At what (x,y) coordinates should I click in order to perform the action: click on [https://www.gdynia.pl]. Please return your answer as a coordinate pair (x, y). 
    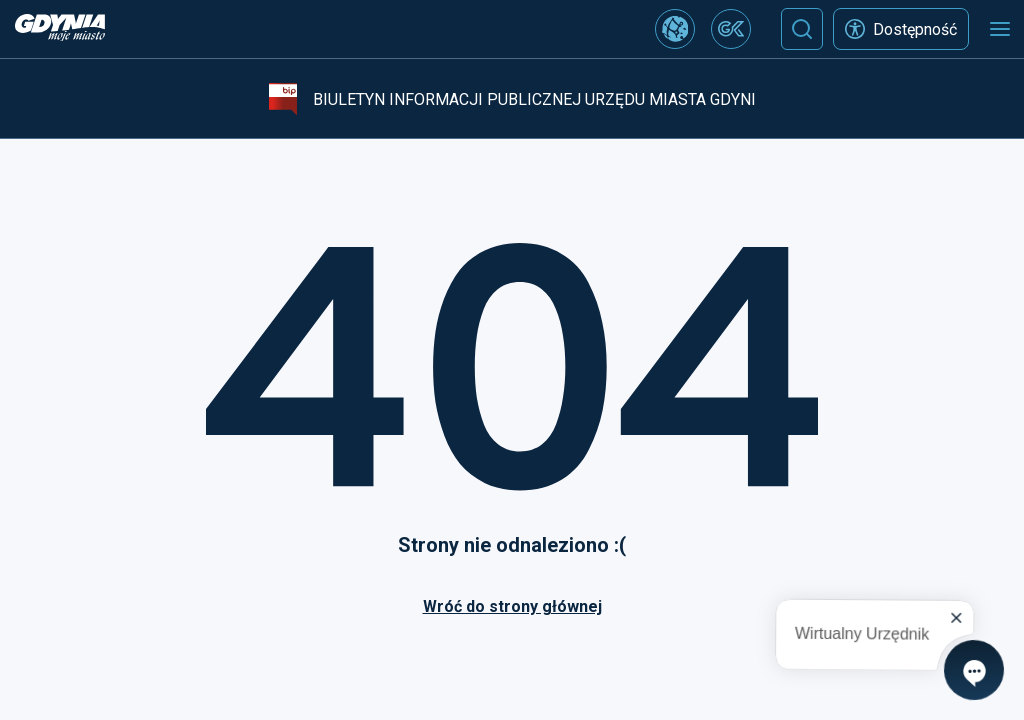
    Looking at the image, I should click on (60, 29).